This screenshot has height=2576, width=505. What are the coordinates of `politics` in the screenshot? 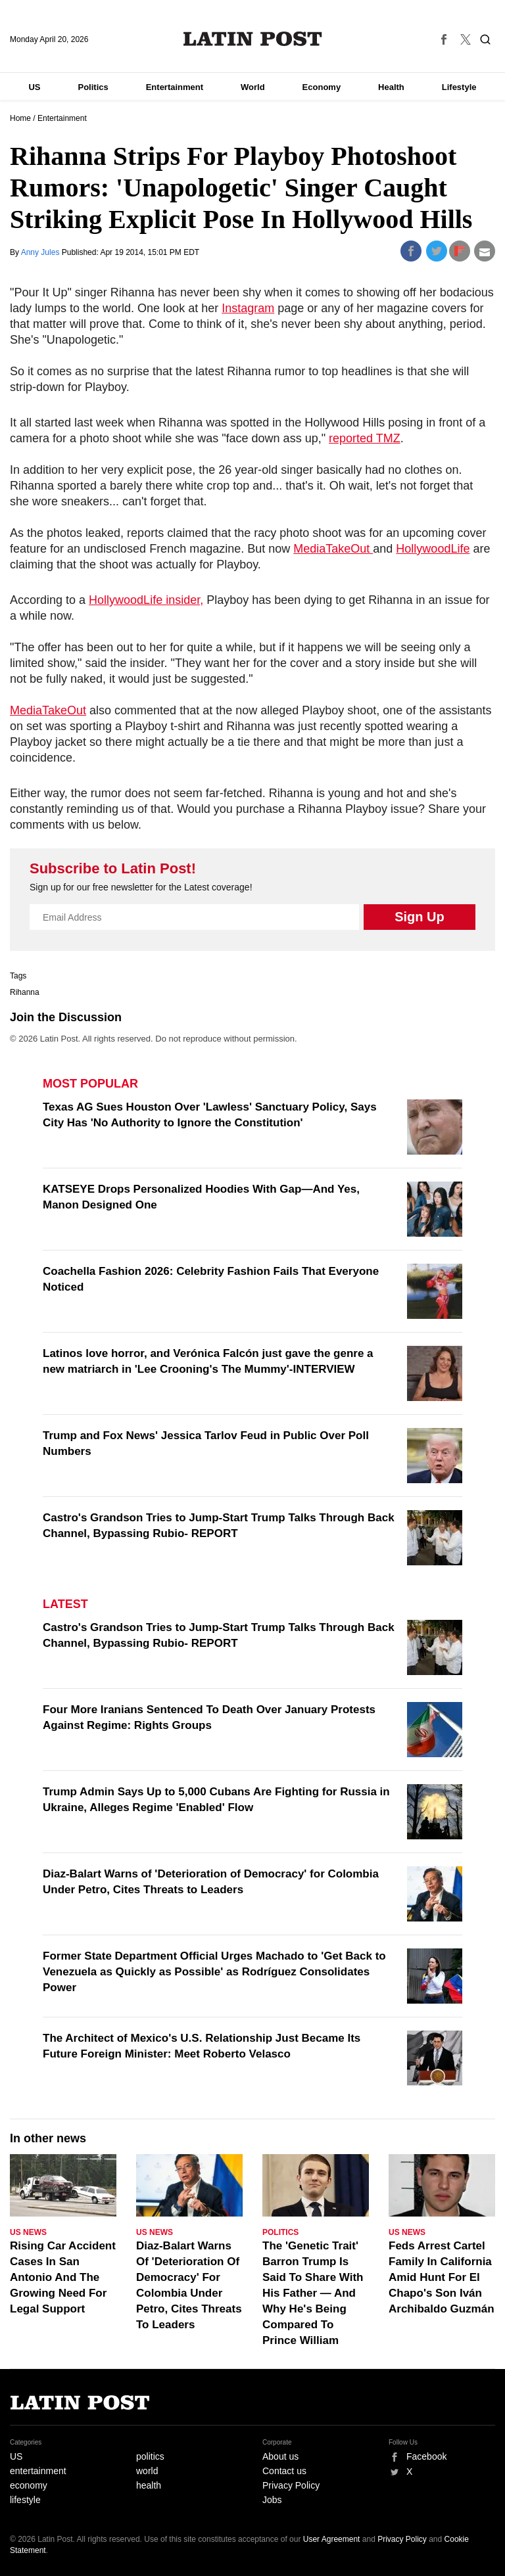 It's located at (150, 2456).